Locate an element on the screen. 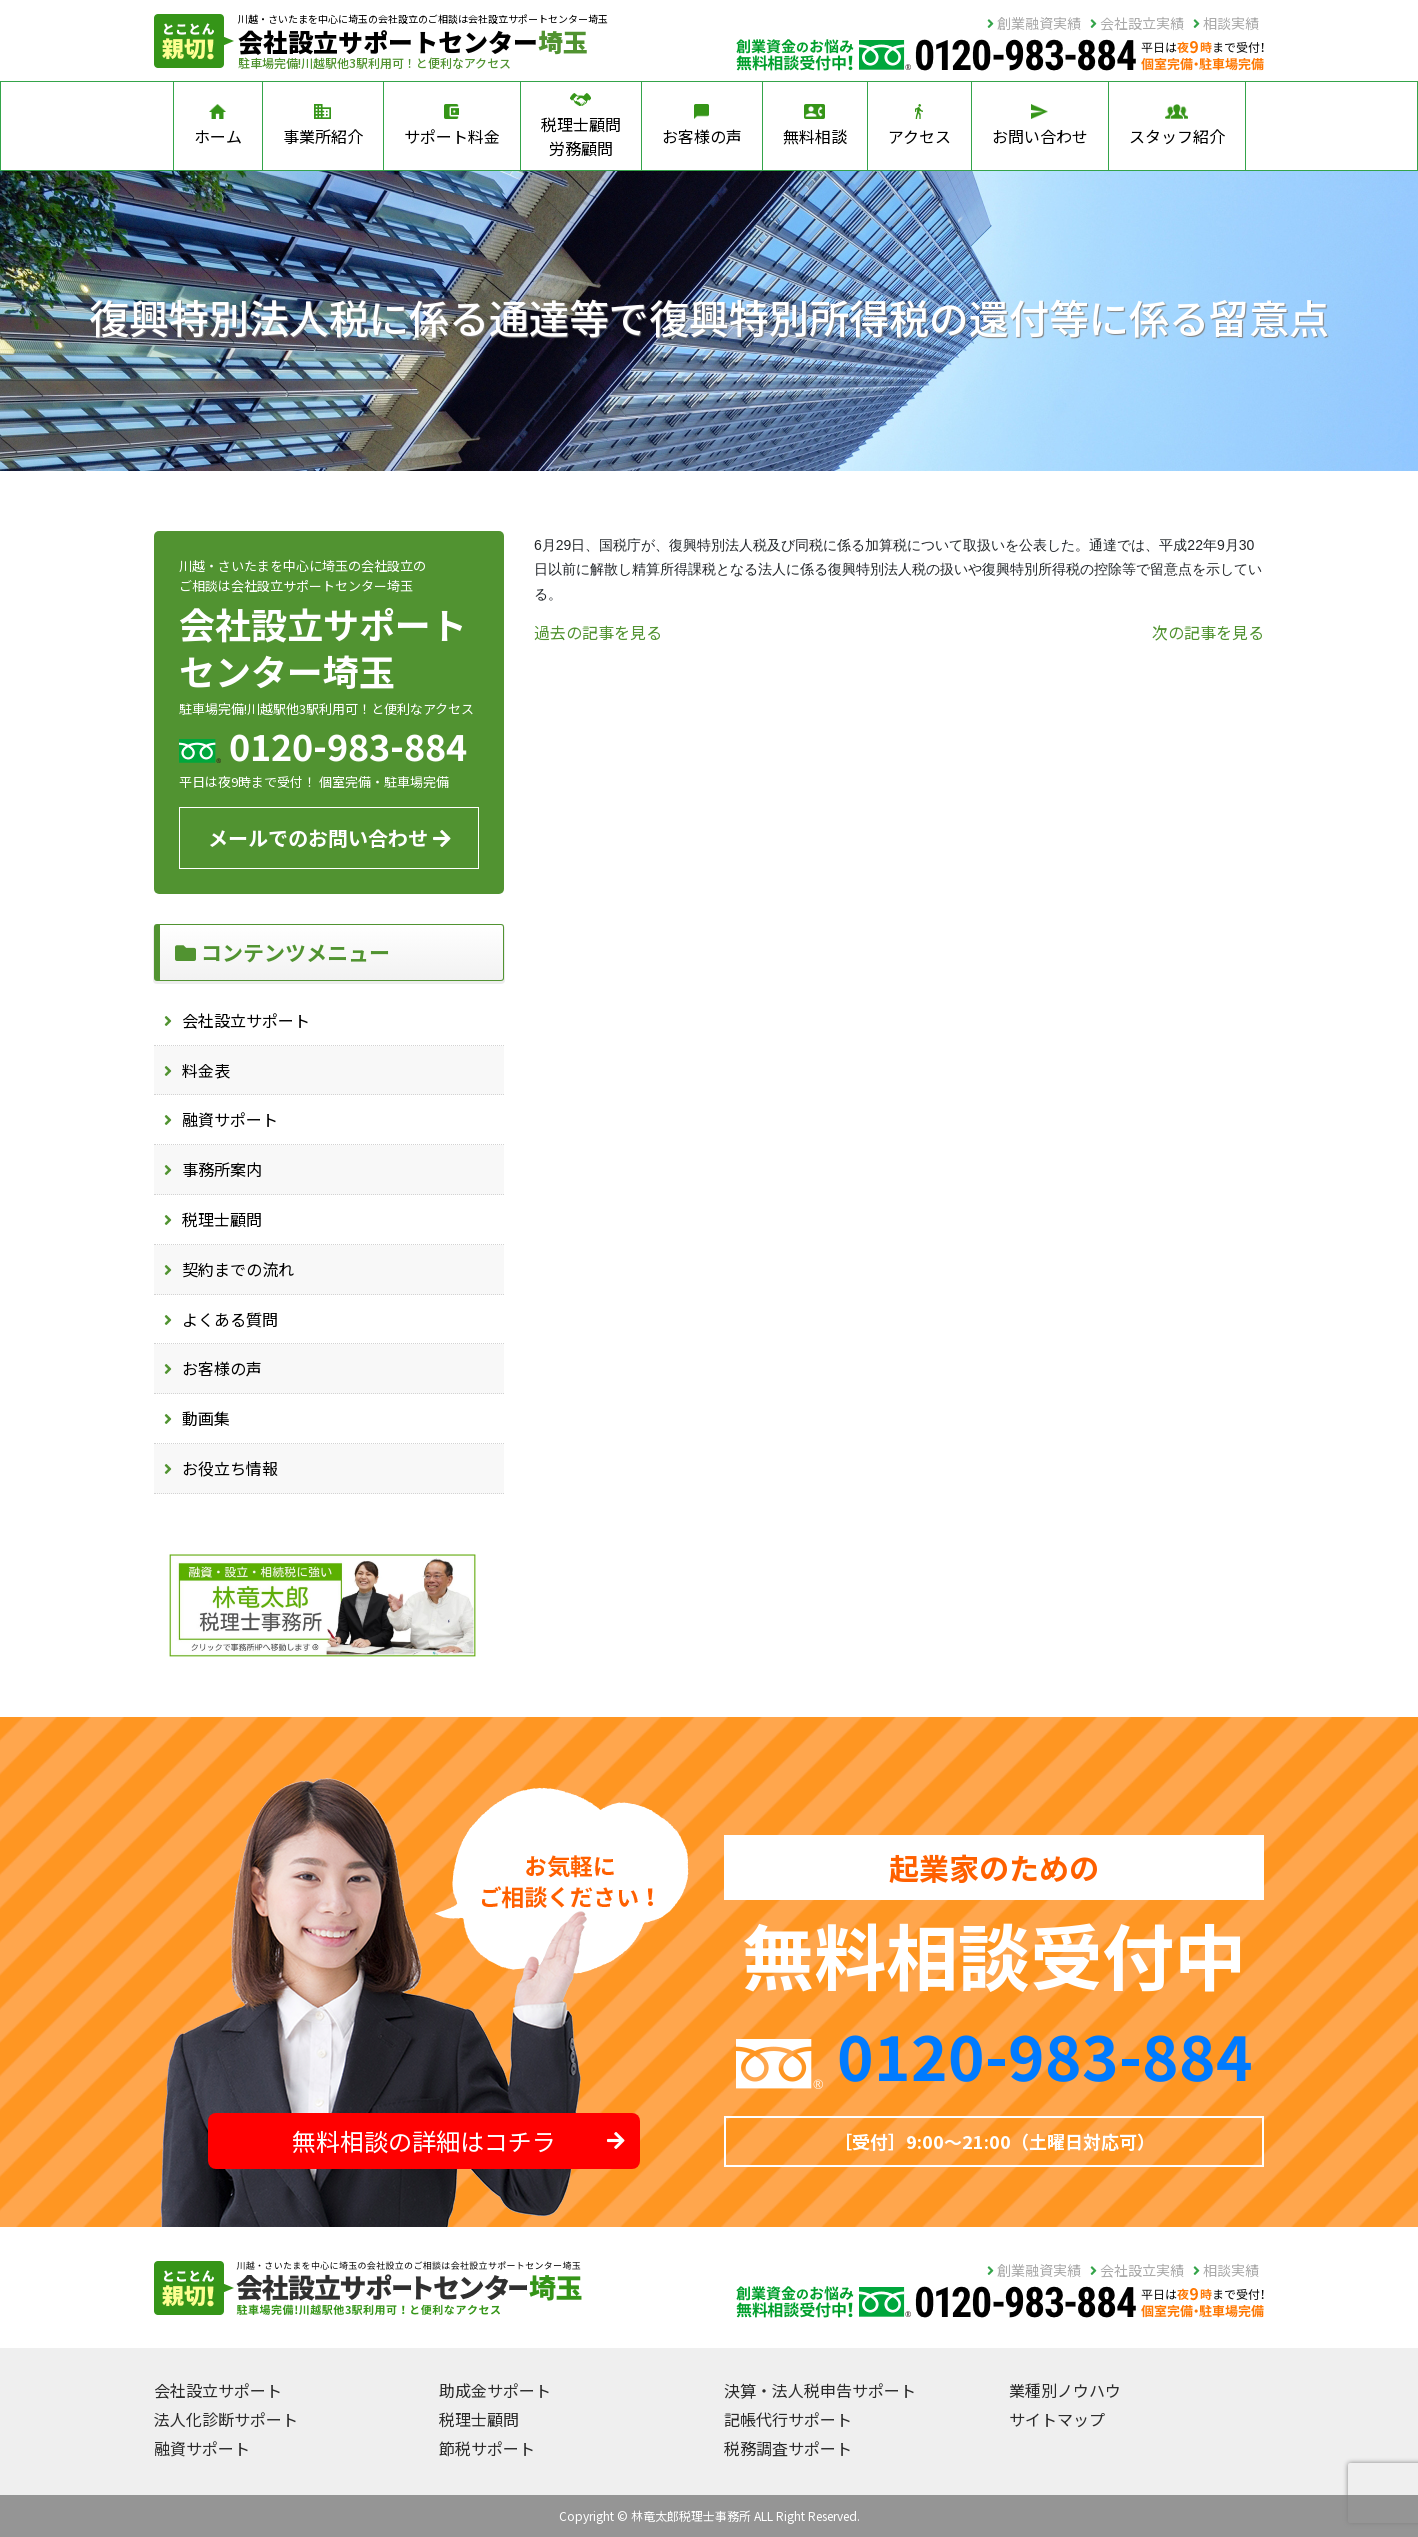 The width and height of the screenshot is (1418, 2537). 無料相談の詳細はコチラ is located at coordinates (458, 2140).